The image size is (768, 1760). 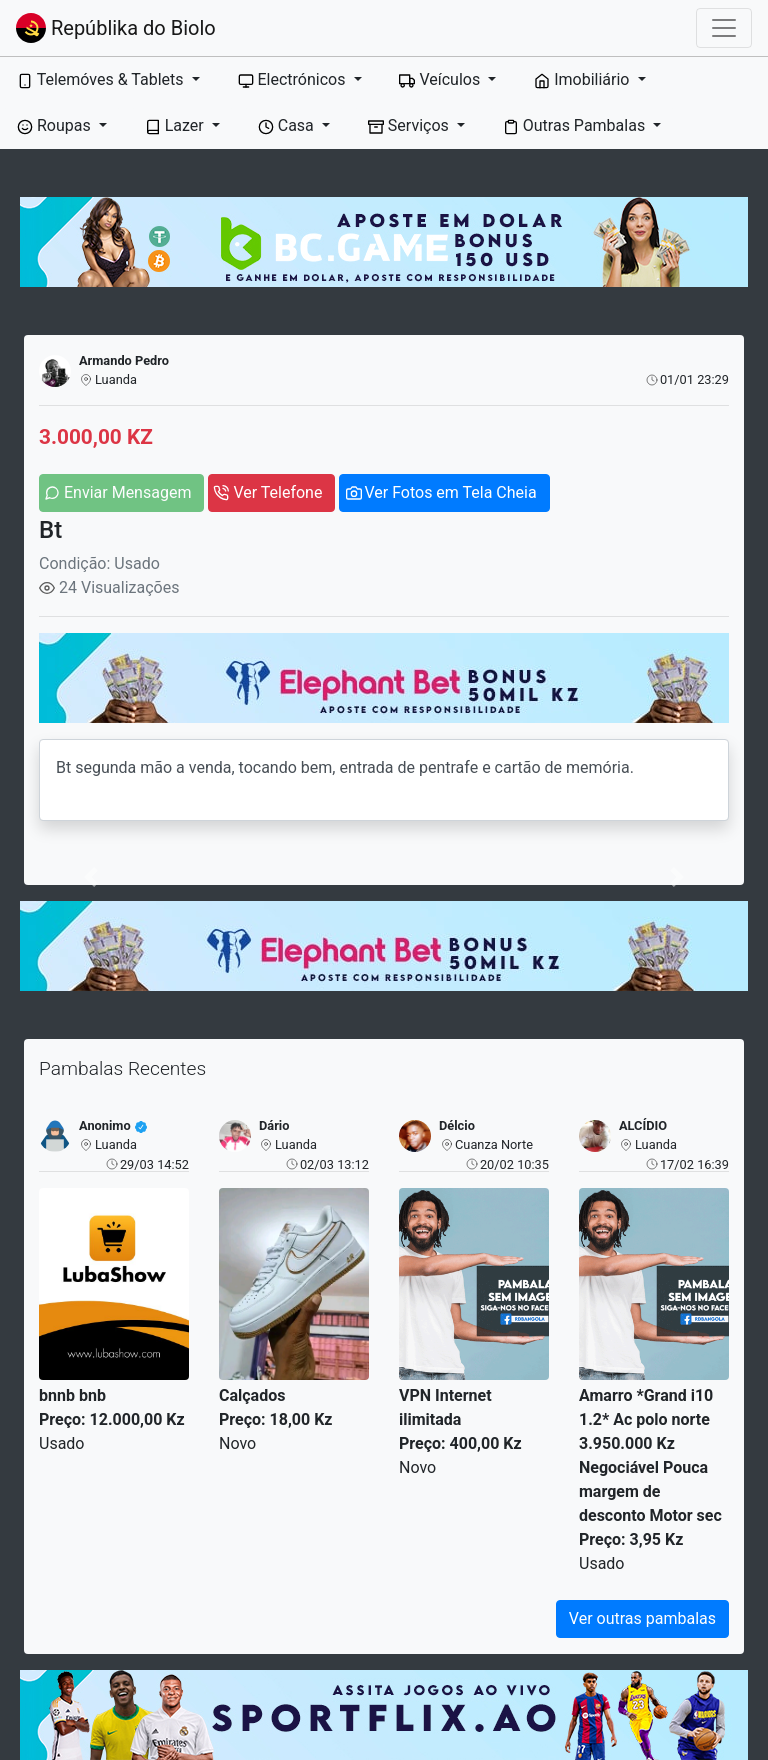 I want to click on Casa, so click(x=288, y=125).